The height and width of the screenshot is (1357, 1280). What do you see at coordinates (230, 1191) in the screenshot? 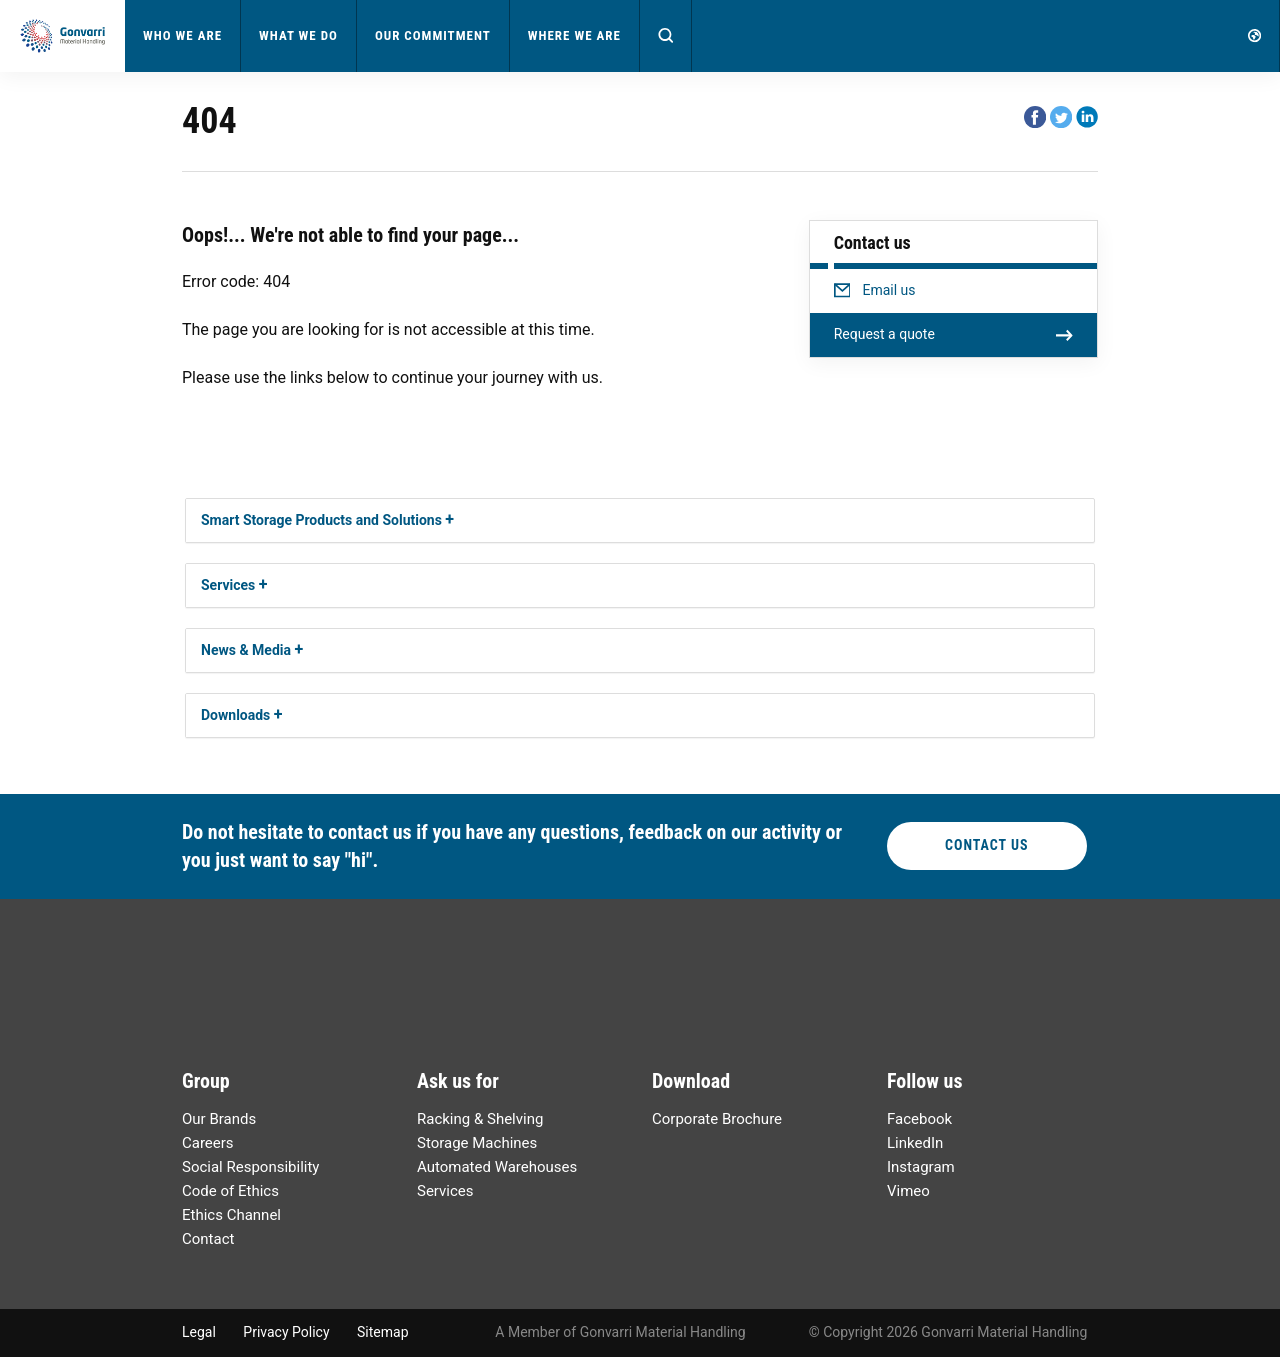
I see `Code of Ethics` at bounding box center [230, 1191].